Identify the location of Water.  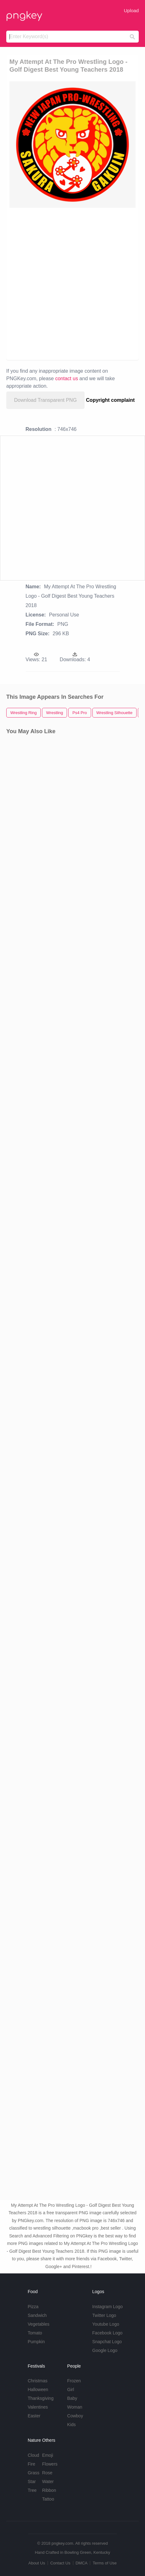
(48, 2481).